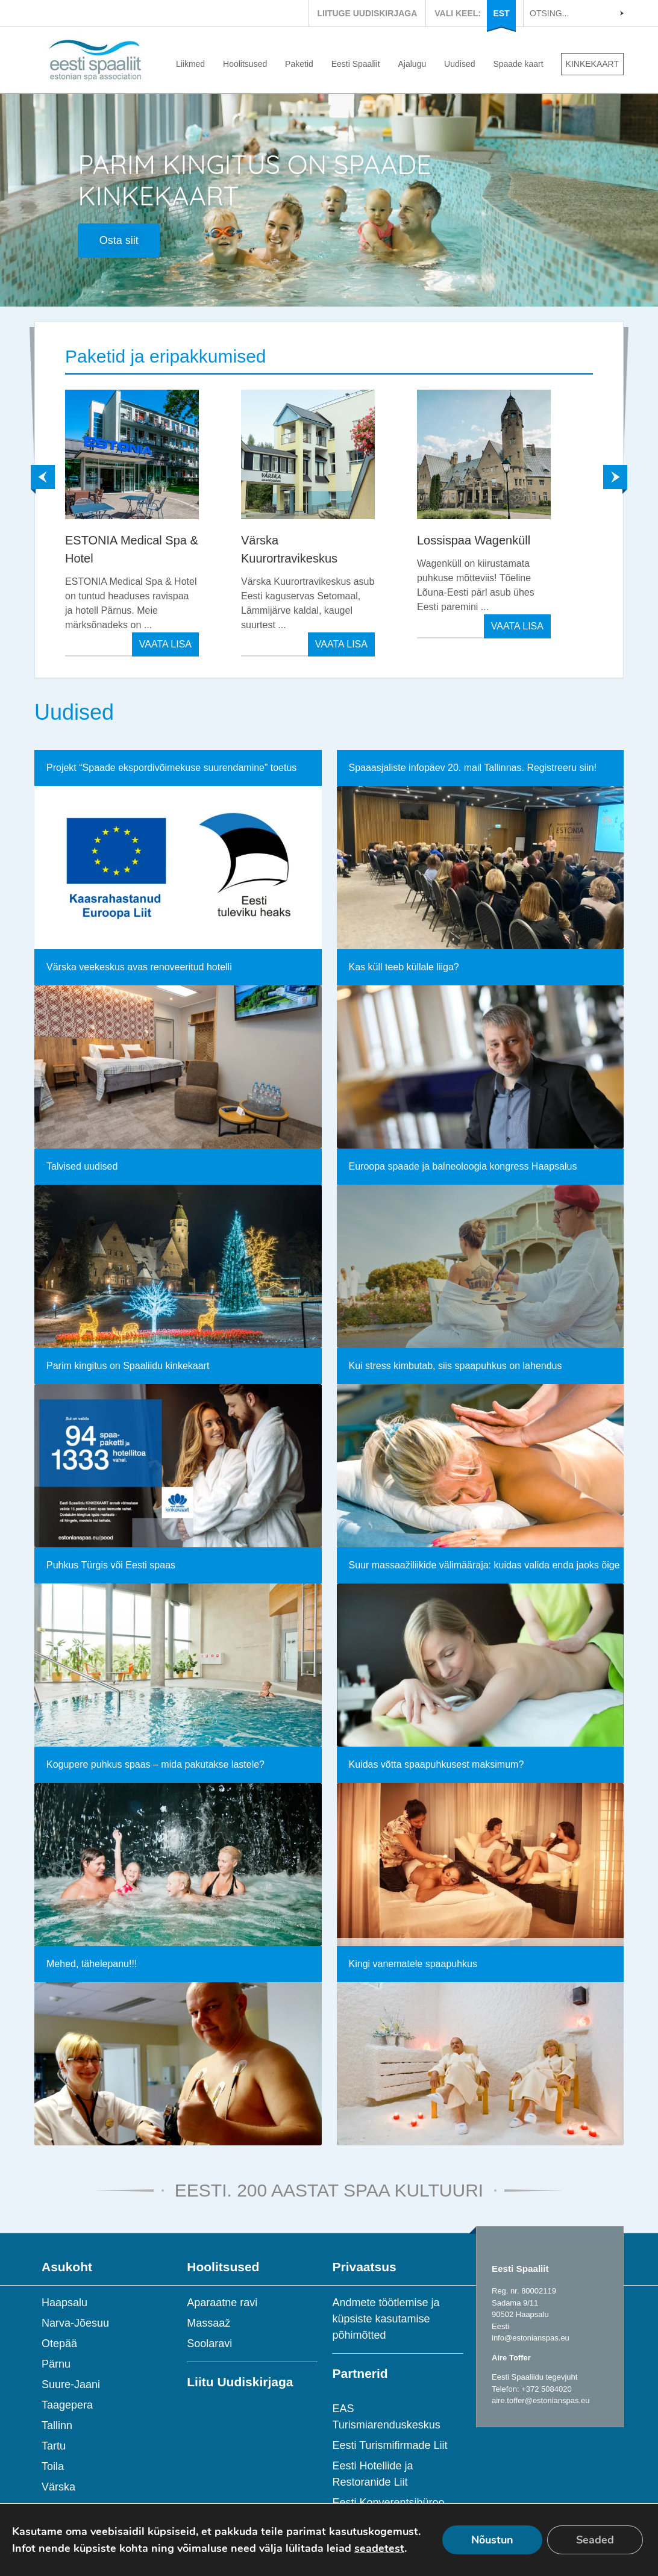  I want to click on Seaded, so click(595, 2540).